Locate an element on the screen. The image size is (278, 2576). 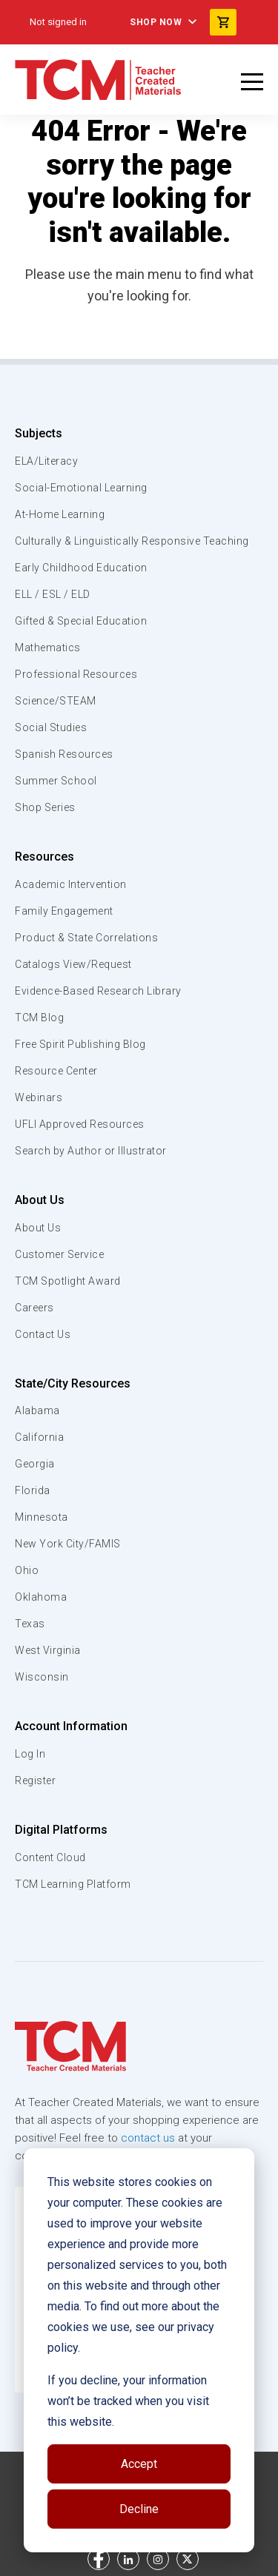
West Virginia is located at coordinates (48, 1650).